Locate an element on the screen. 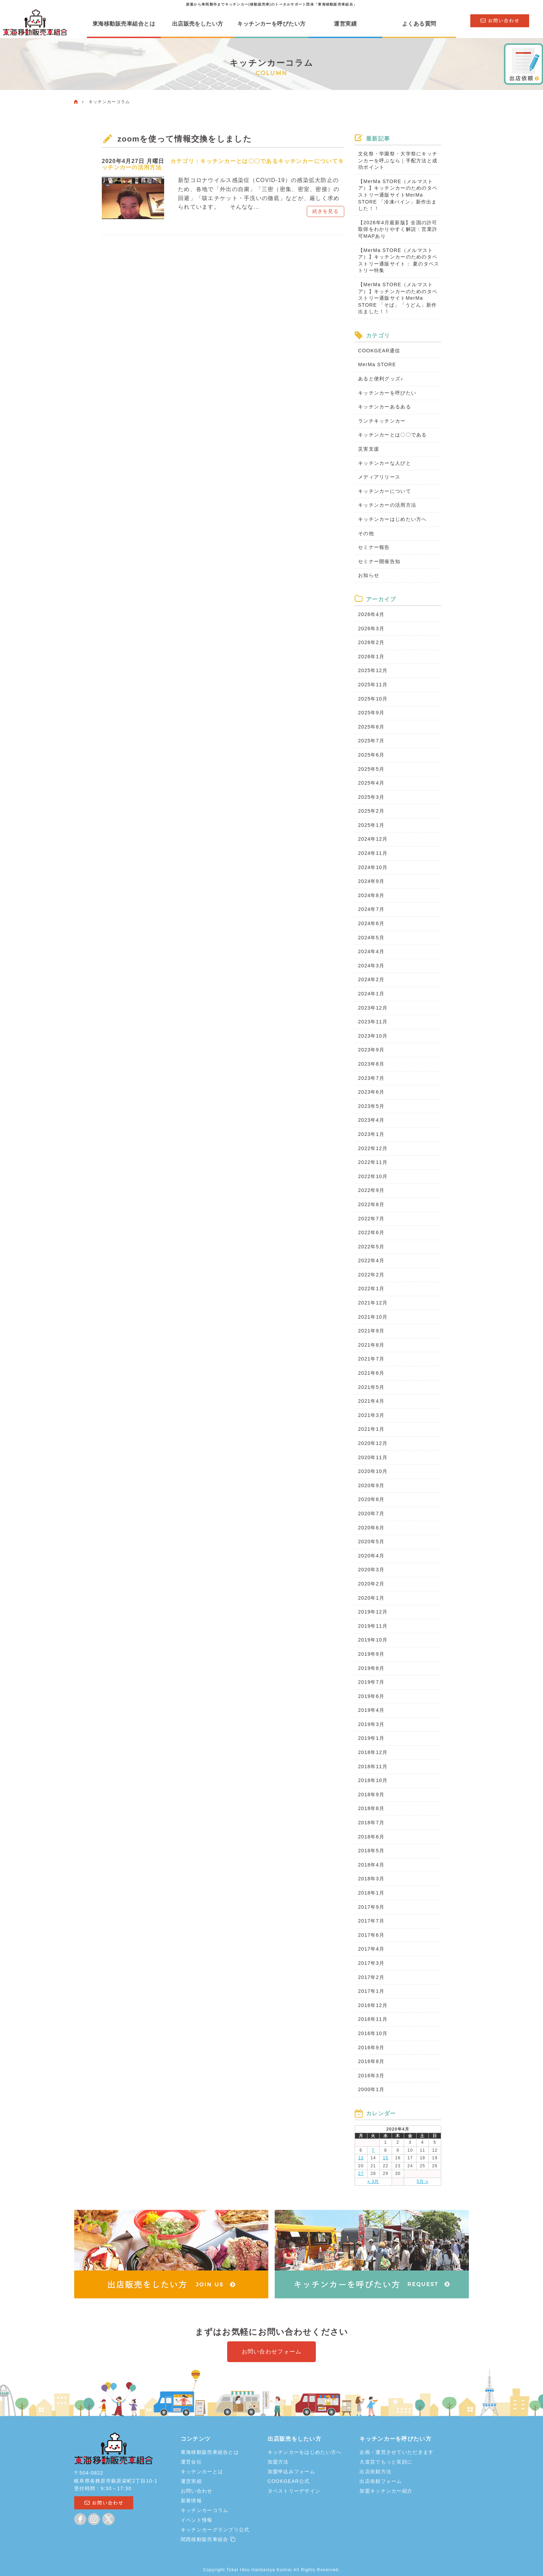  2022年8月 is located at coordinates (371, 1204).